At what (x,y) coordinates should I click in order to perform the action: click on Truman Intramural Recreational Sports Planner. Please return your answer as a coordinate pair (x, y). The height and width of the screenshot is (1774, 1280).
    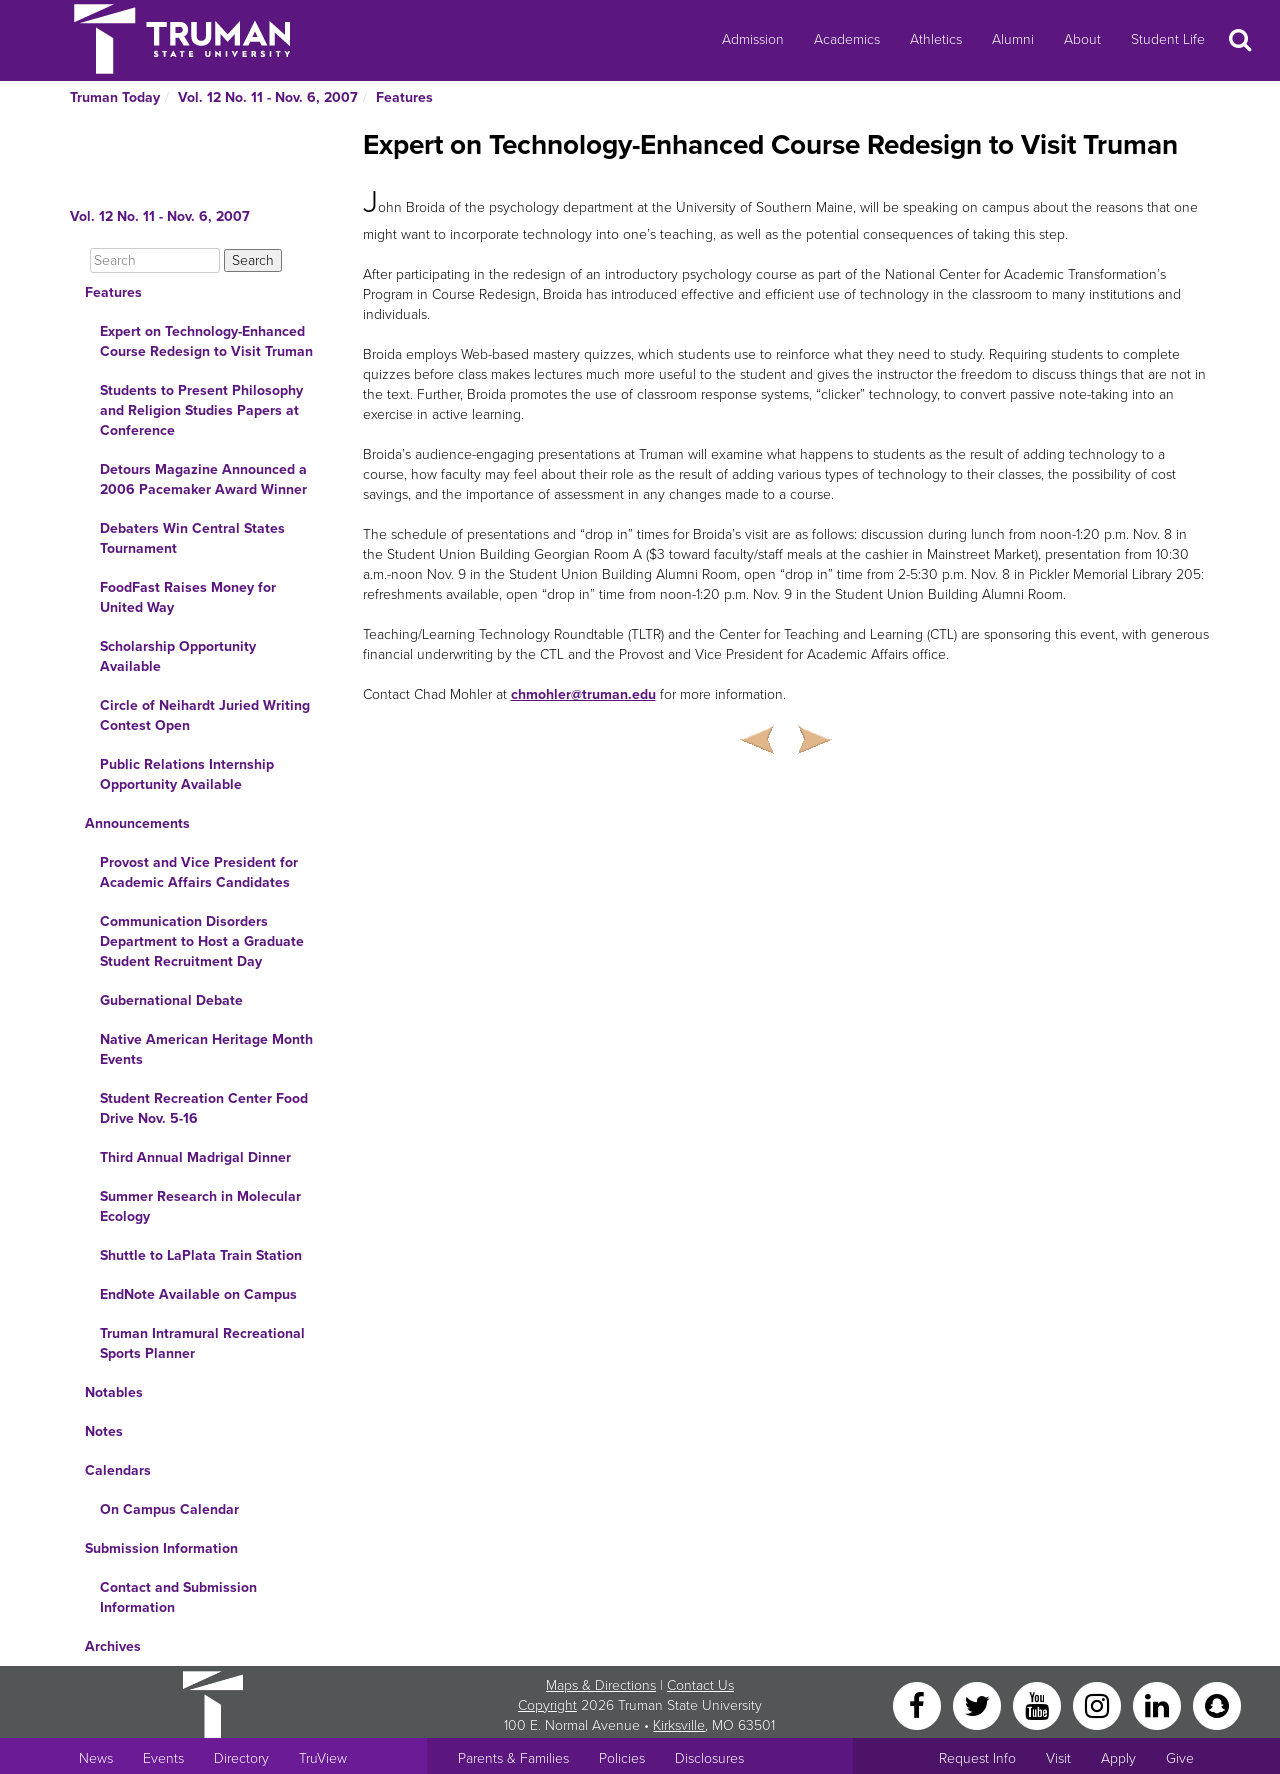
    Looking at the image, I should click on (202, 1343).